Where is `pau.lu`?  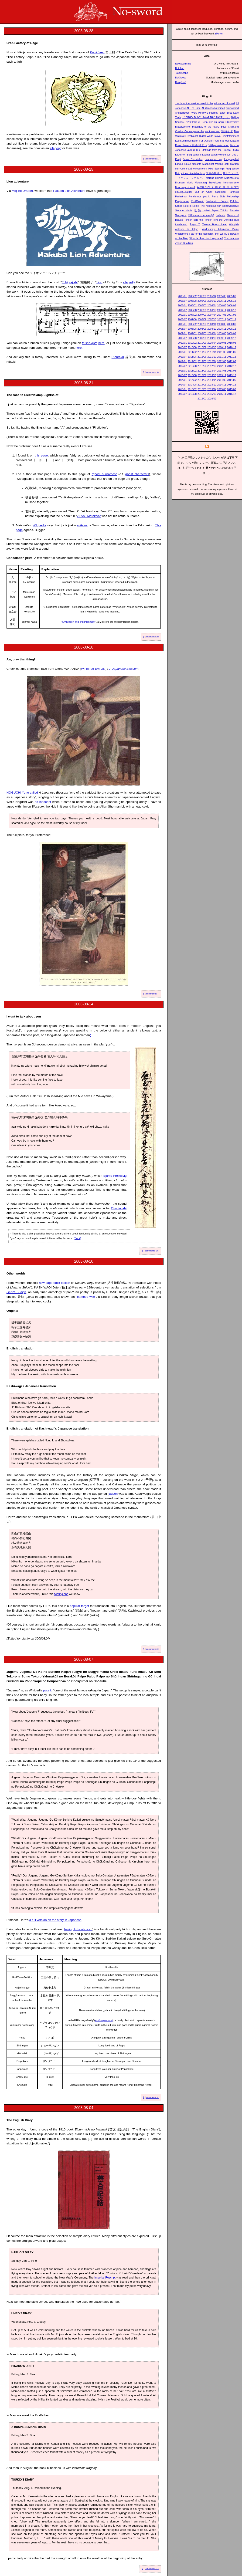 pau.lu is located at coordinates (206, 196).